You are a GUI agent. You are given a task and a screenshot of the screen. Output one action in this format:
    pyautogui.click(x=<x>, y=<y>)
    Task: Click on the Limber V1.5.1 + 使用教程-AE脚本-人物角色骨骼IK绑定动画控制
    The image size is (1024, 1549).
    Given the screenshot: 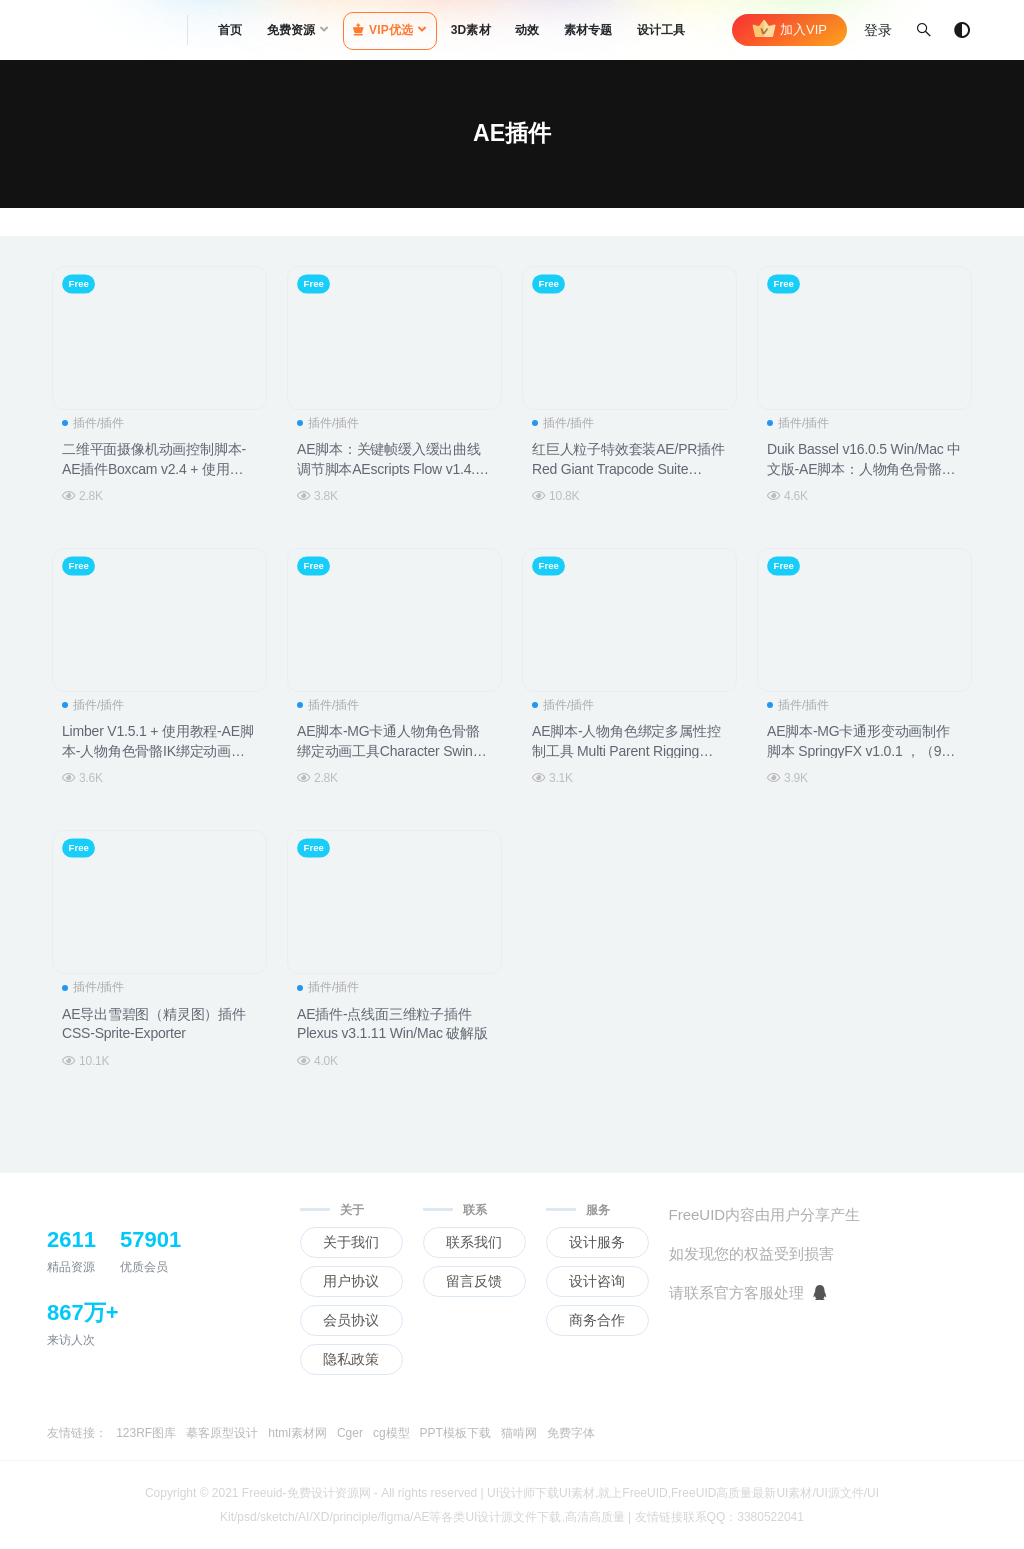 What is the action you would take?
    pyautogui.click(x=158, y=752)
    